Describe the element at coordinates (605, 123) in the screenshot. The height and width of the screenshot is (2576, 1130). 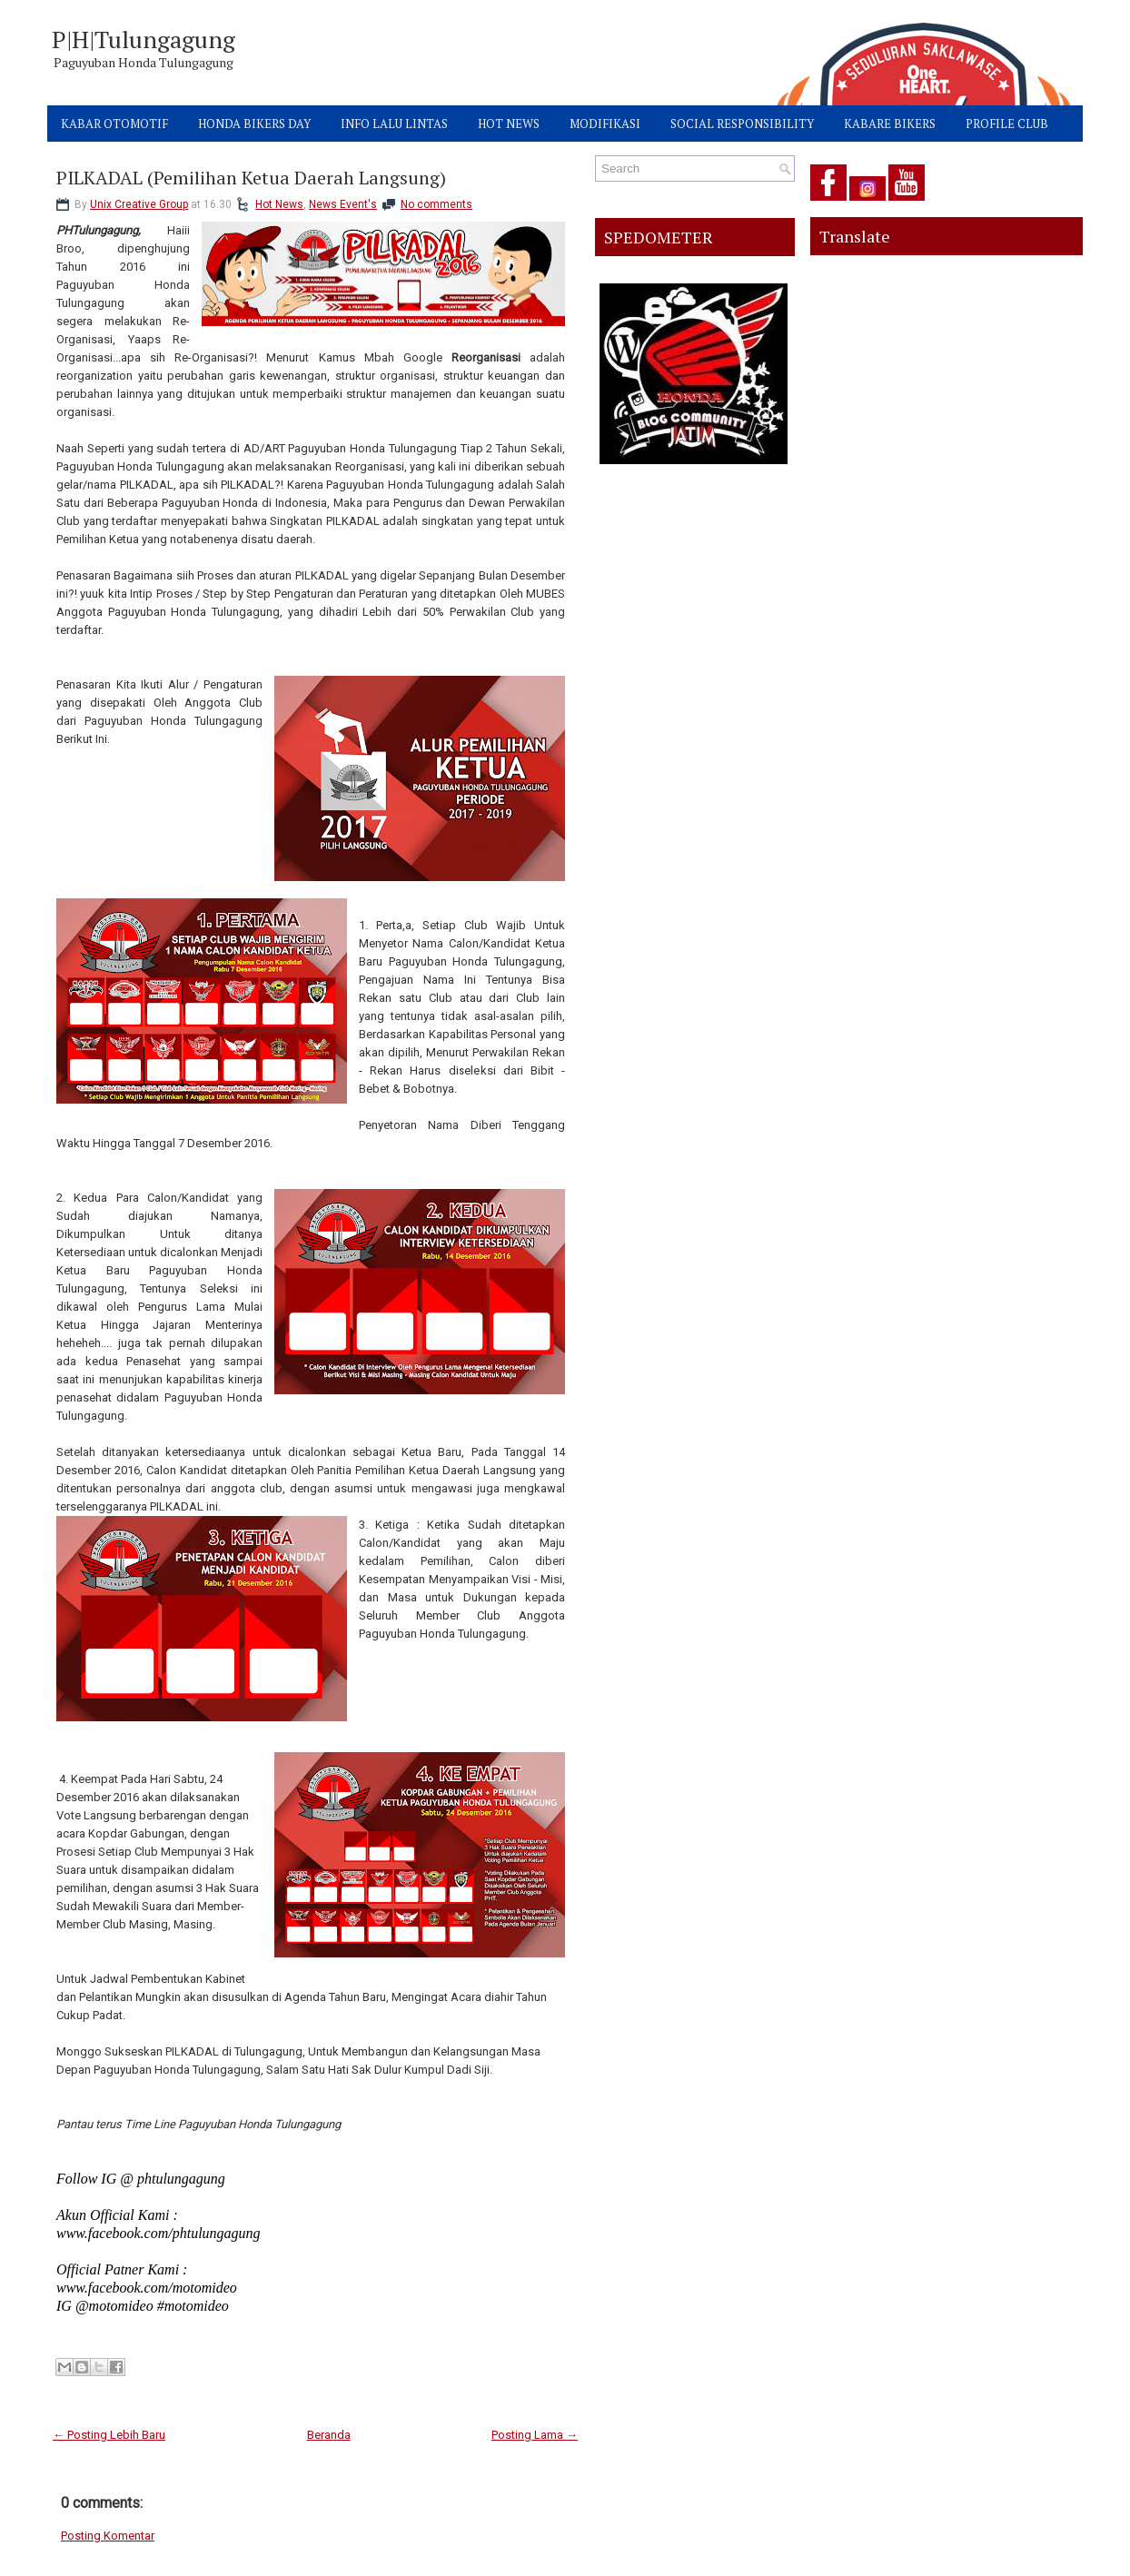
I see `MODIFIKASI` at that location.